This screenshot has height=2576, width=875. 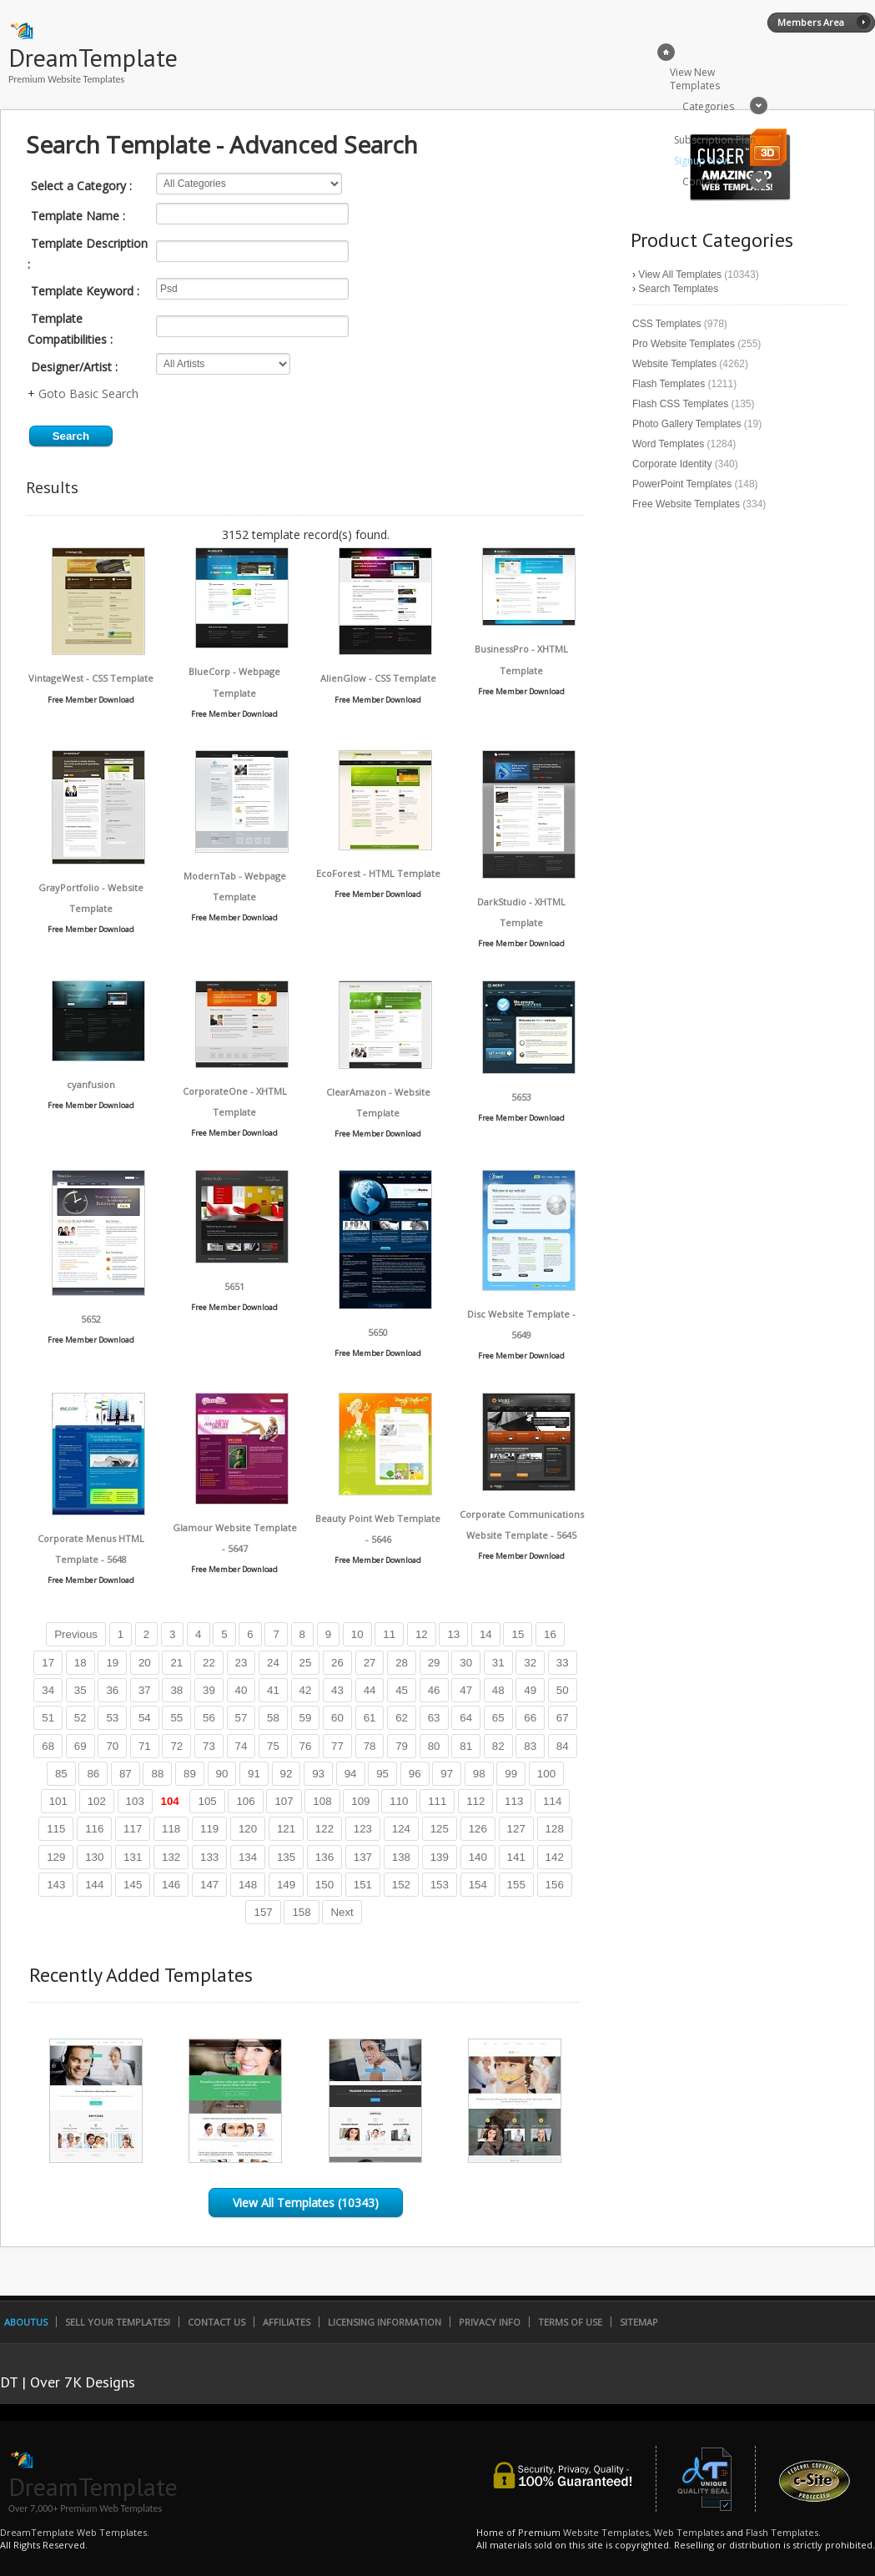 I want to click on 143, so click(x=56, y=1884).